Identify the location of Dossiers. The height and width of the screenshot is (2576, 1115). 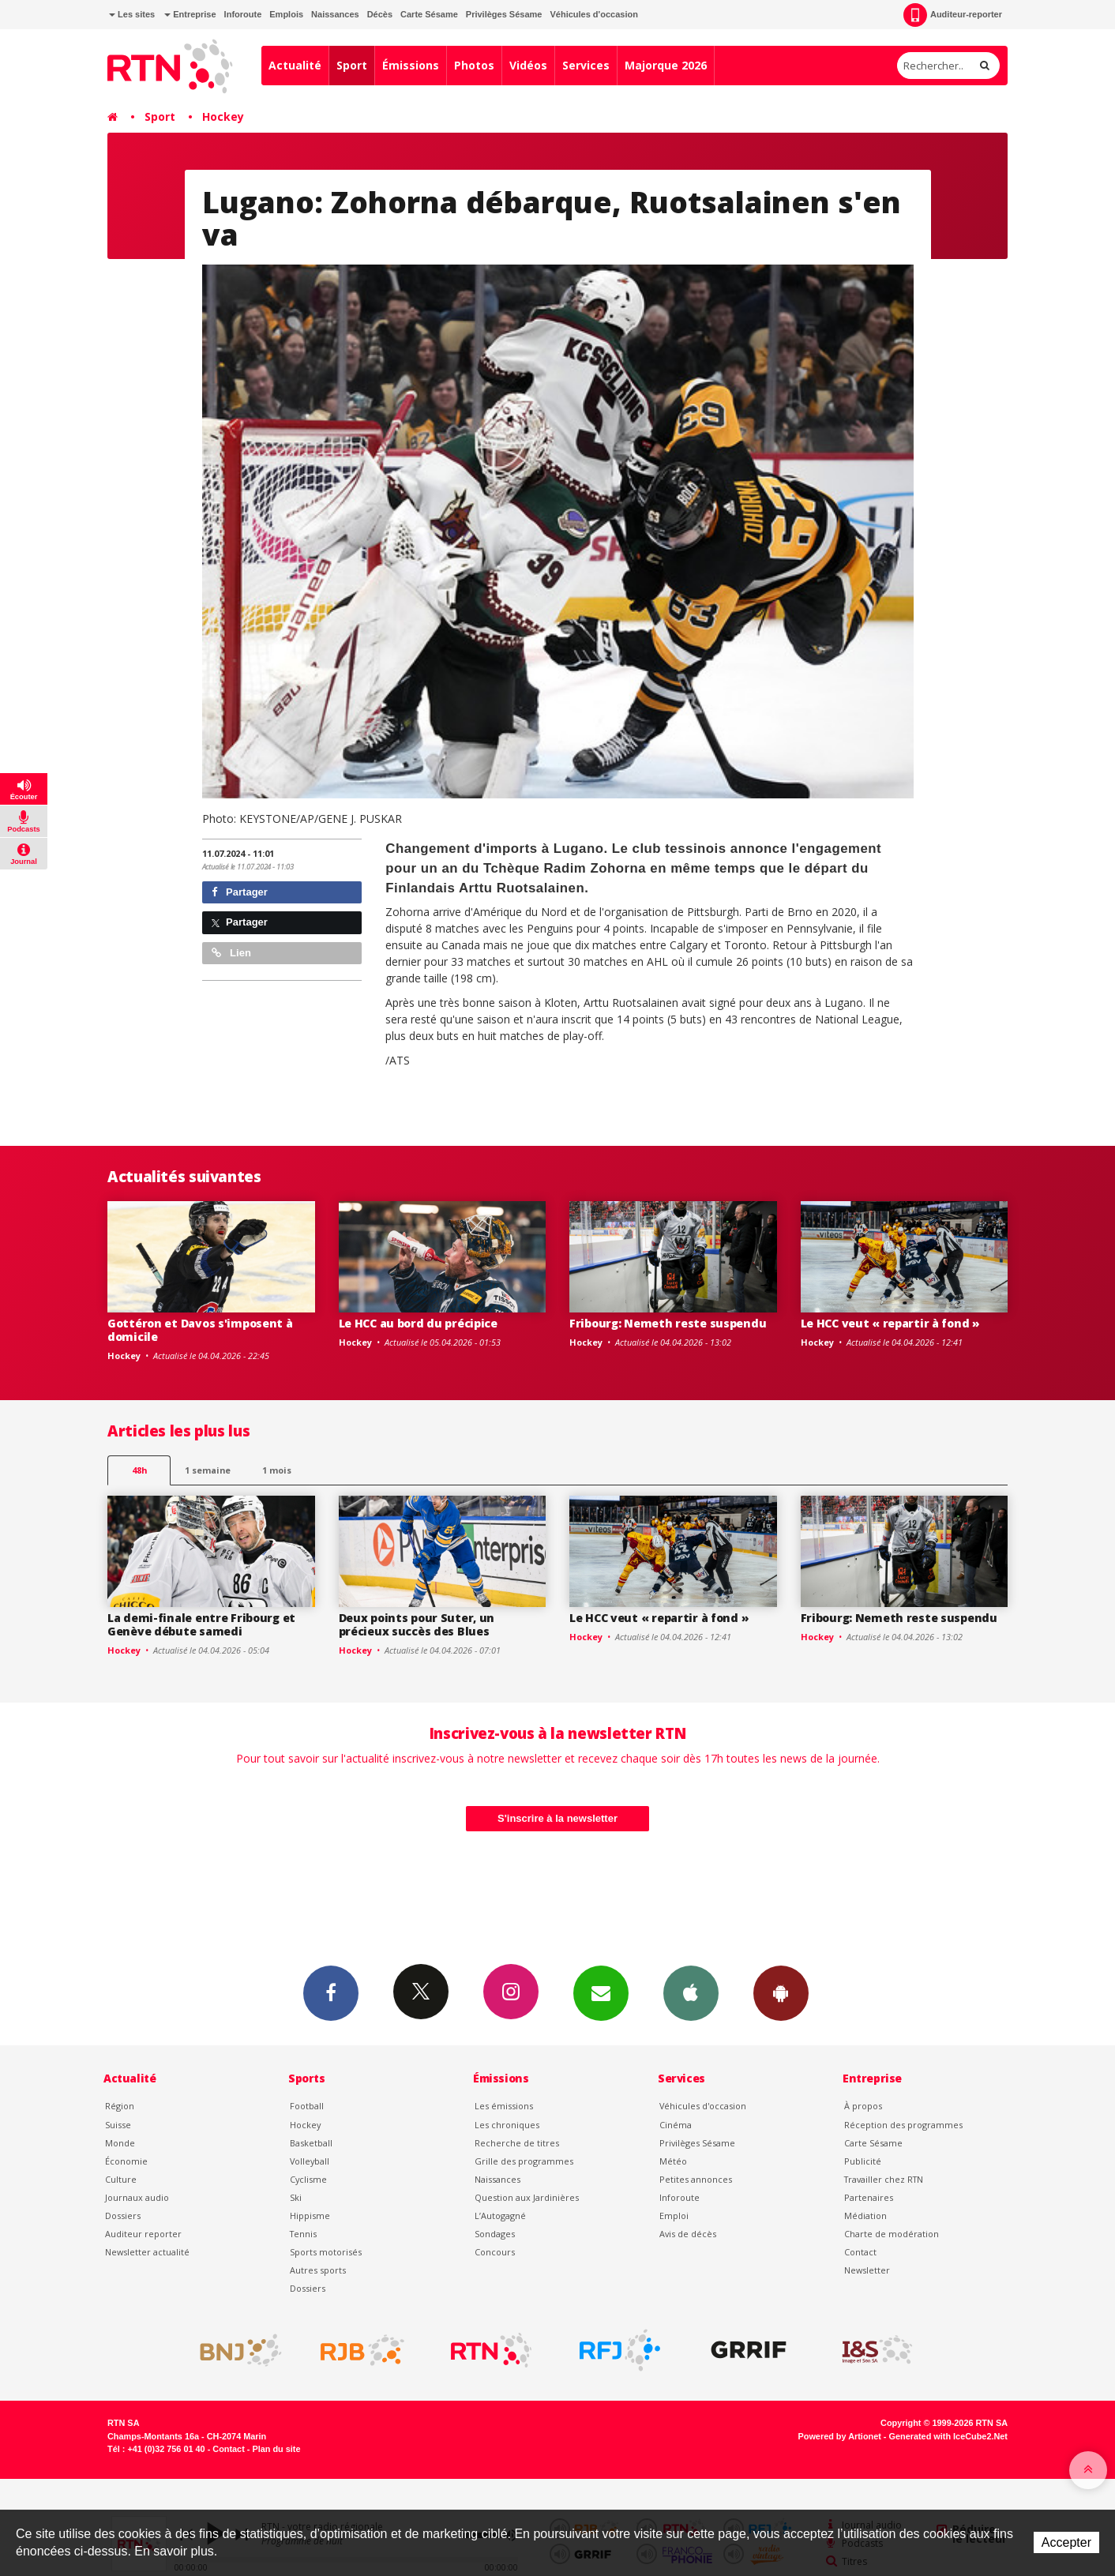
(123, 2215).